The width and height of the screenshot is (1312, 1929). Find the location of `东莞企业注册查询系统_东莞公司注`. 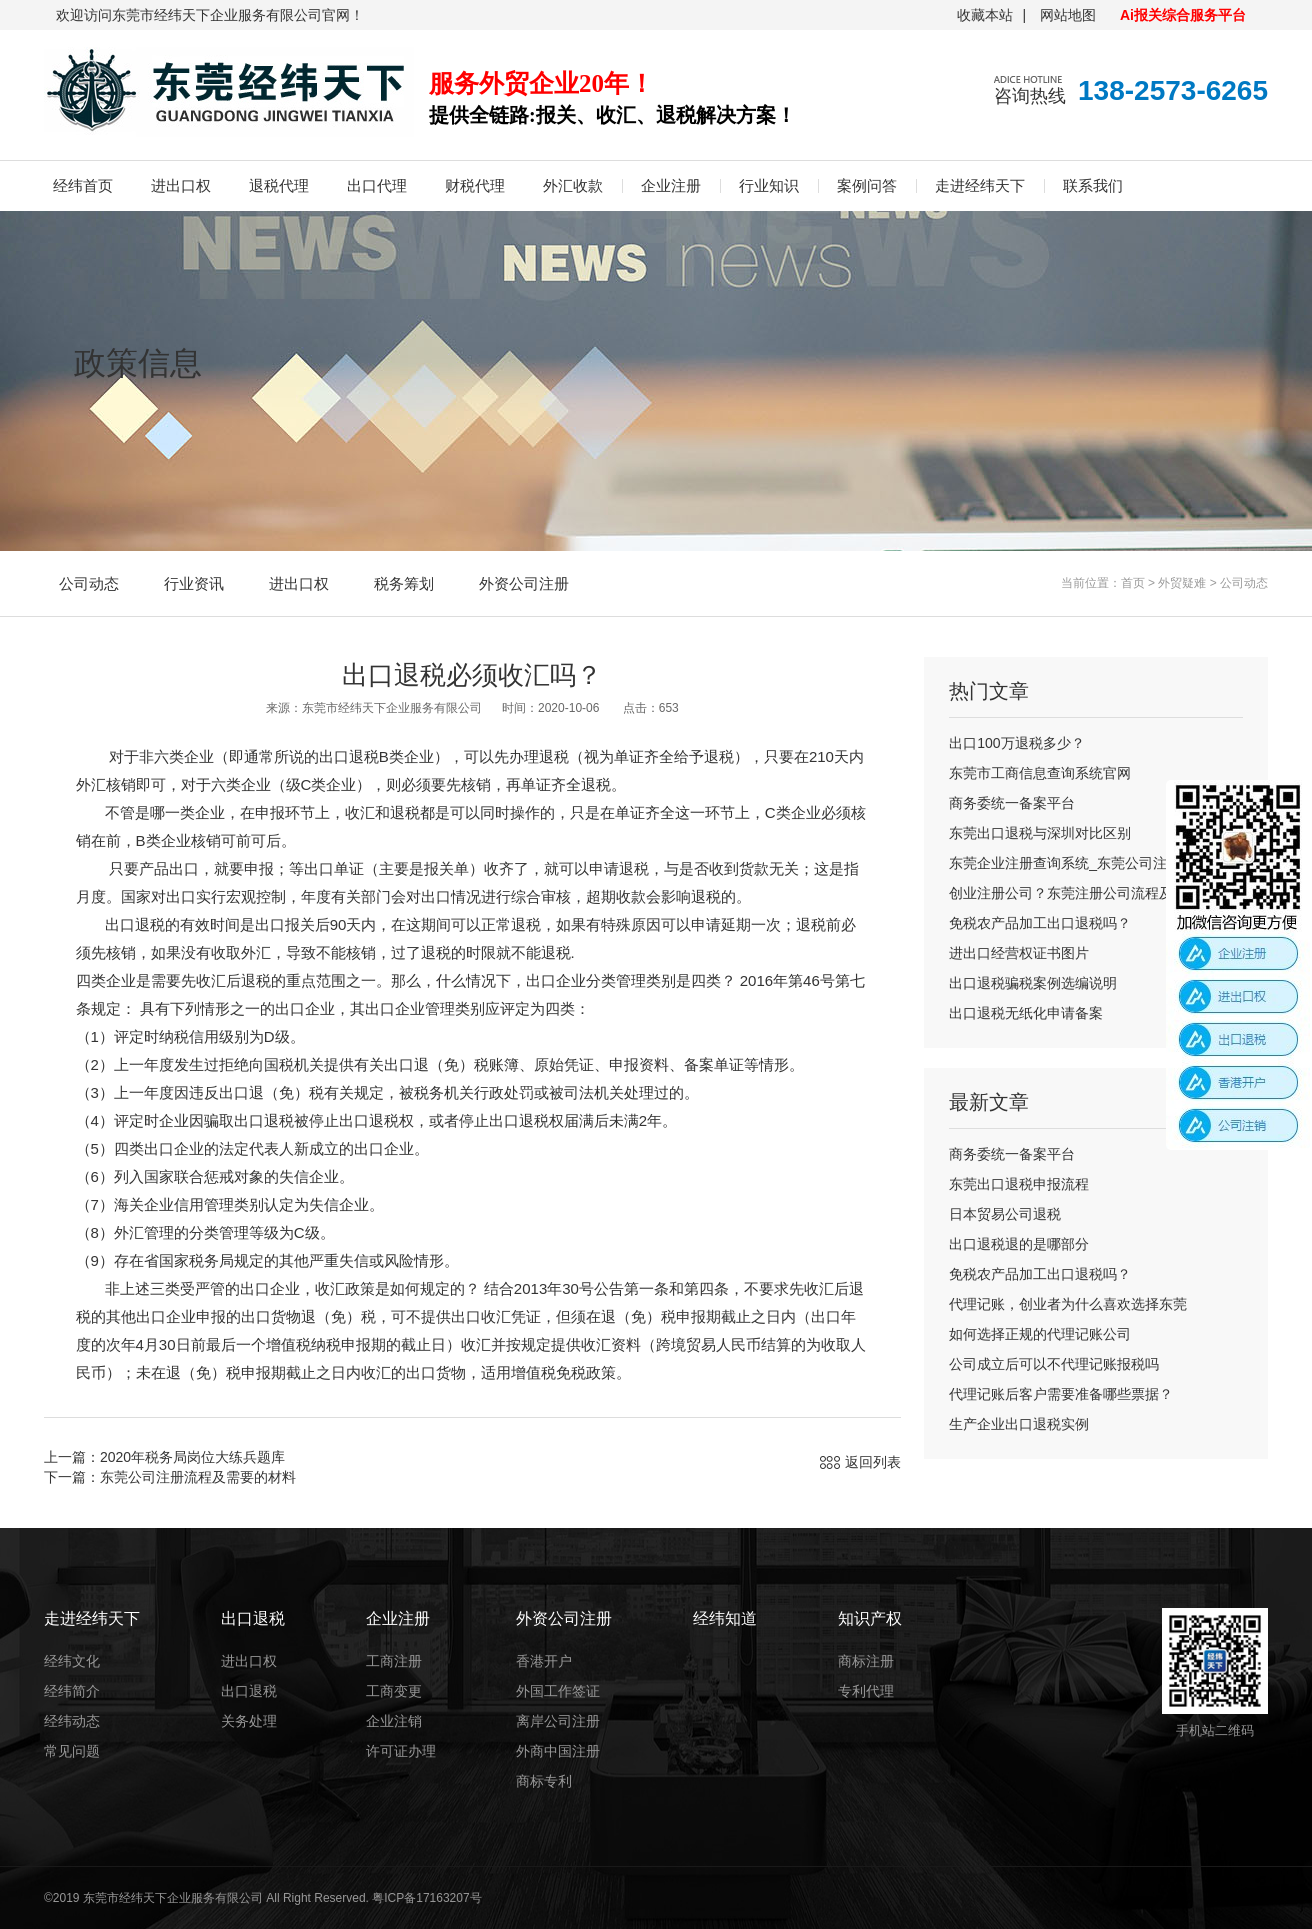

东莞企业注册查询系统_东莞公司注 is located at coordinates (1058, 863).